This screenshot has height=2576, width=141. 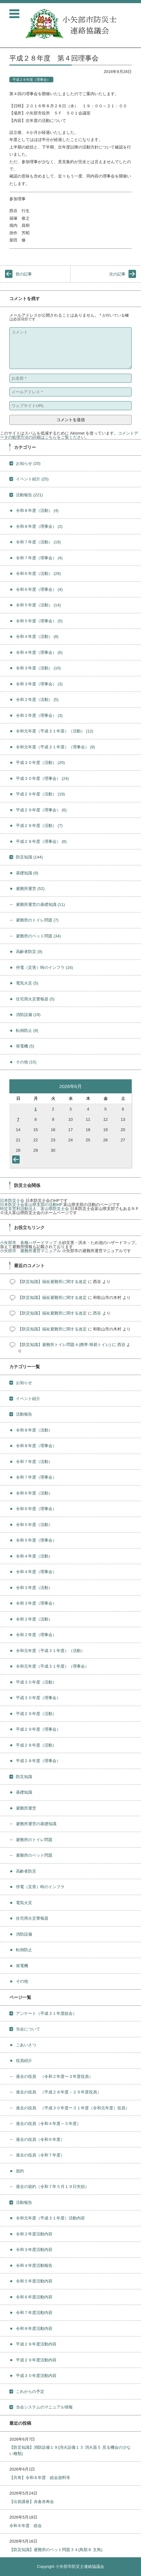 What do you see at coordinates (35, 999) in the screenshot?
I see `住宅用火災警報器` at bounding box center [35, 999].